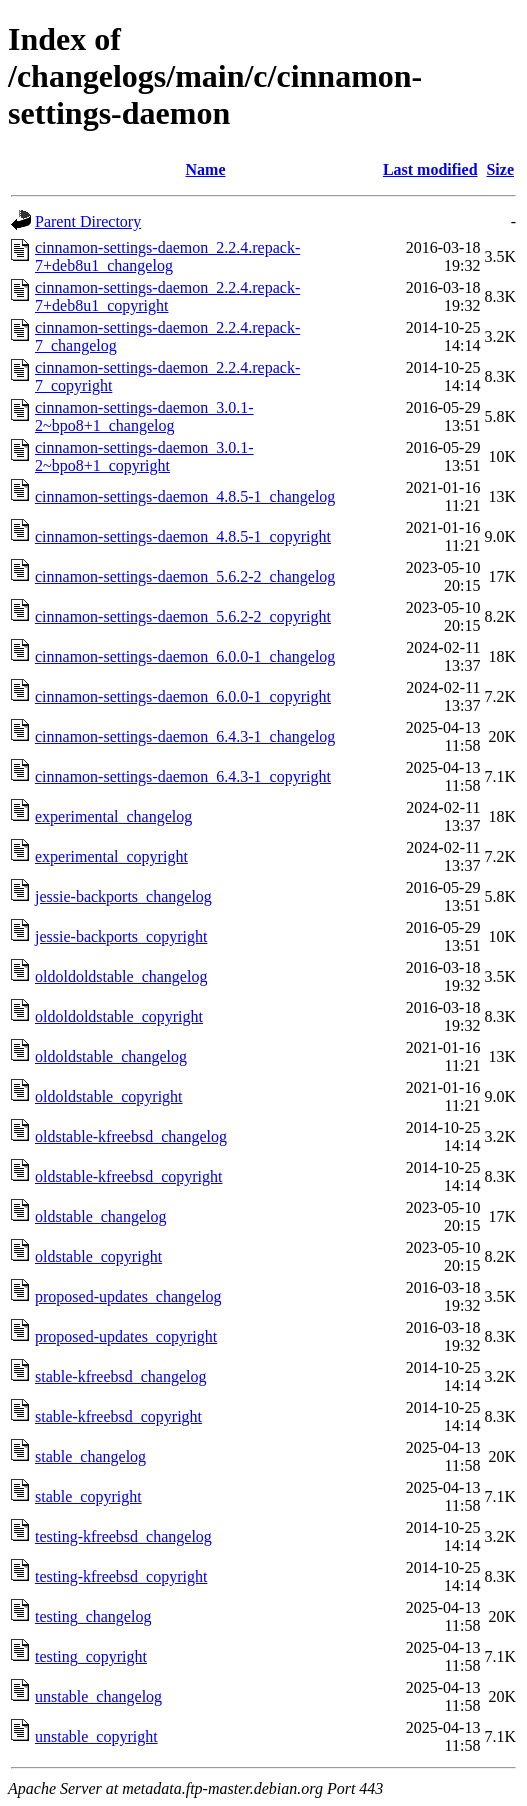  I want to click on cinnamon-settings-daemon_6.4.3-1_changelog, so click(185, 736).